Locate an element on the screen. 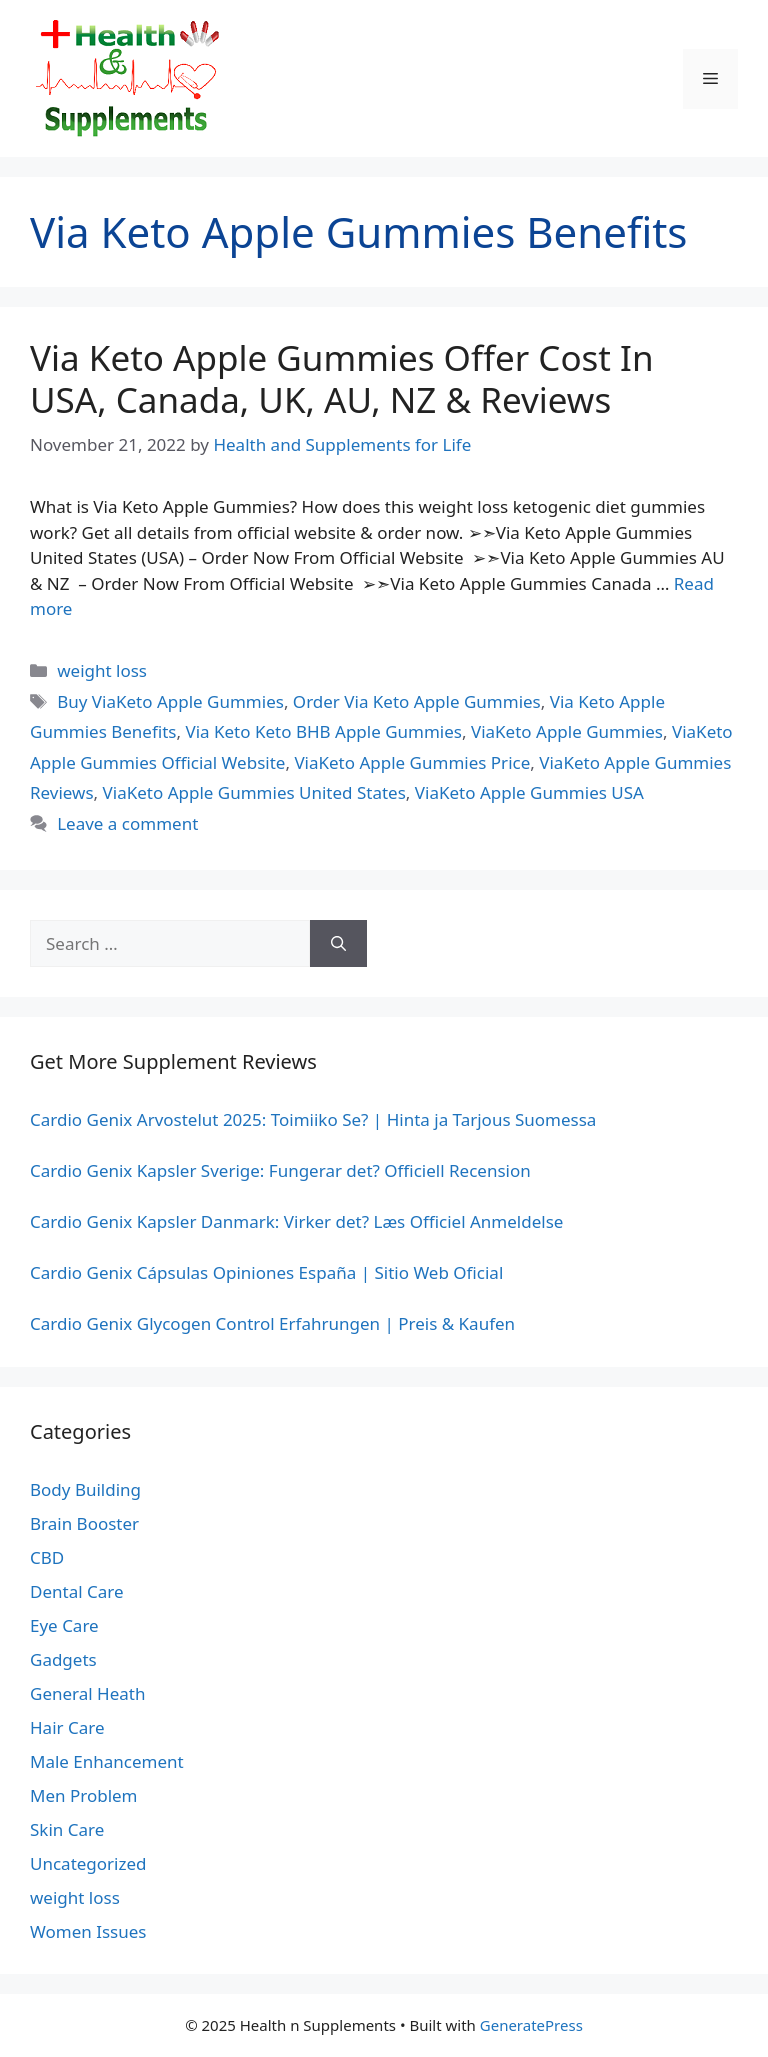 The width and height of the screenshot is (768, 2057). Male Enhancement is located at coordinates (107, 1761).